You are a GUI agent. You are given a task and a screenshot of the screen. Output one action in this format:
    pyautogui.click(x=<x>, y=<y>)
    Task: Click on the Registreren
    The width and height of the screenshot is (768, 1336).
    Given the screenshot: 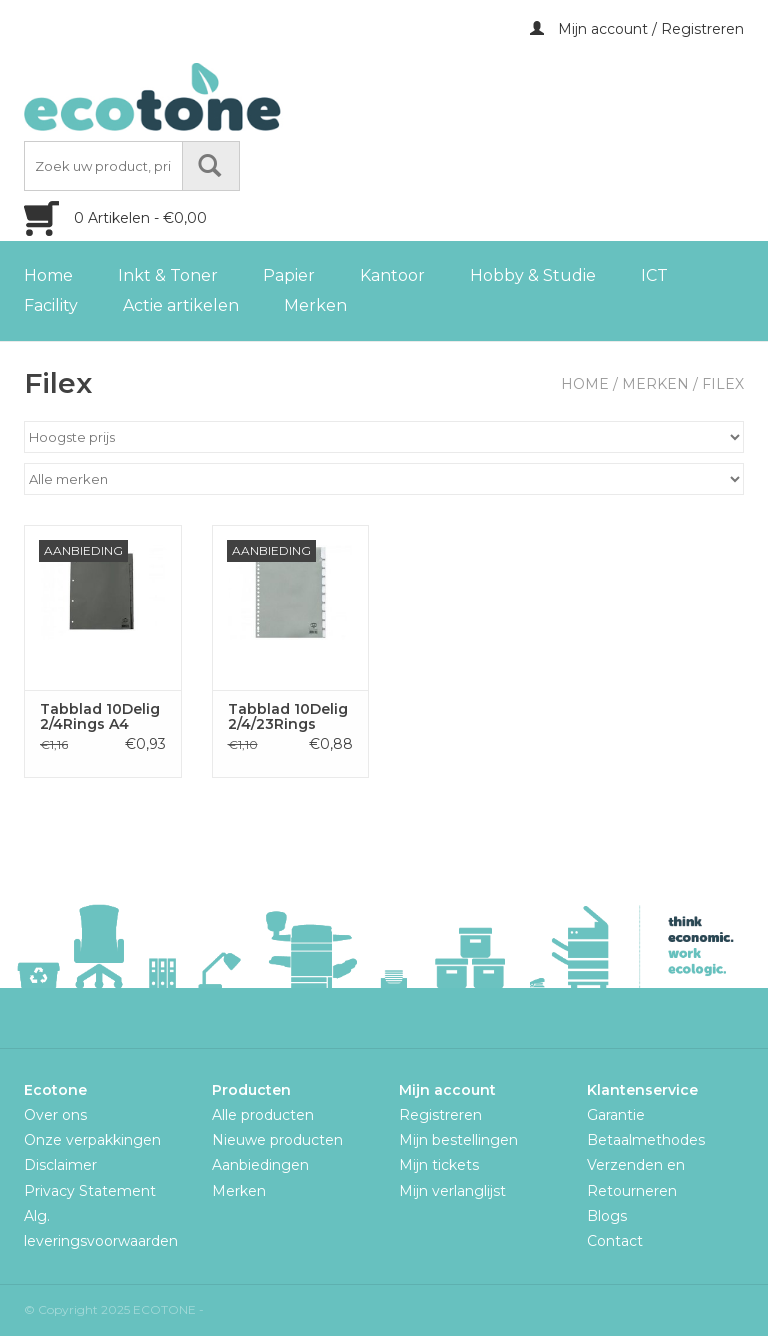 What is the action you would take?
    pyautogui.click(x=440, y=1115)
    